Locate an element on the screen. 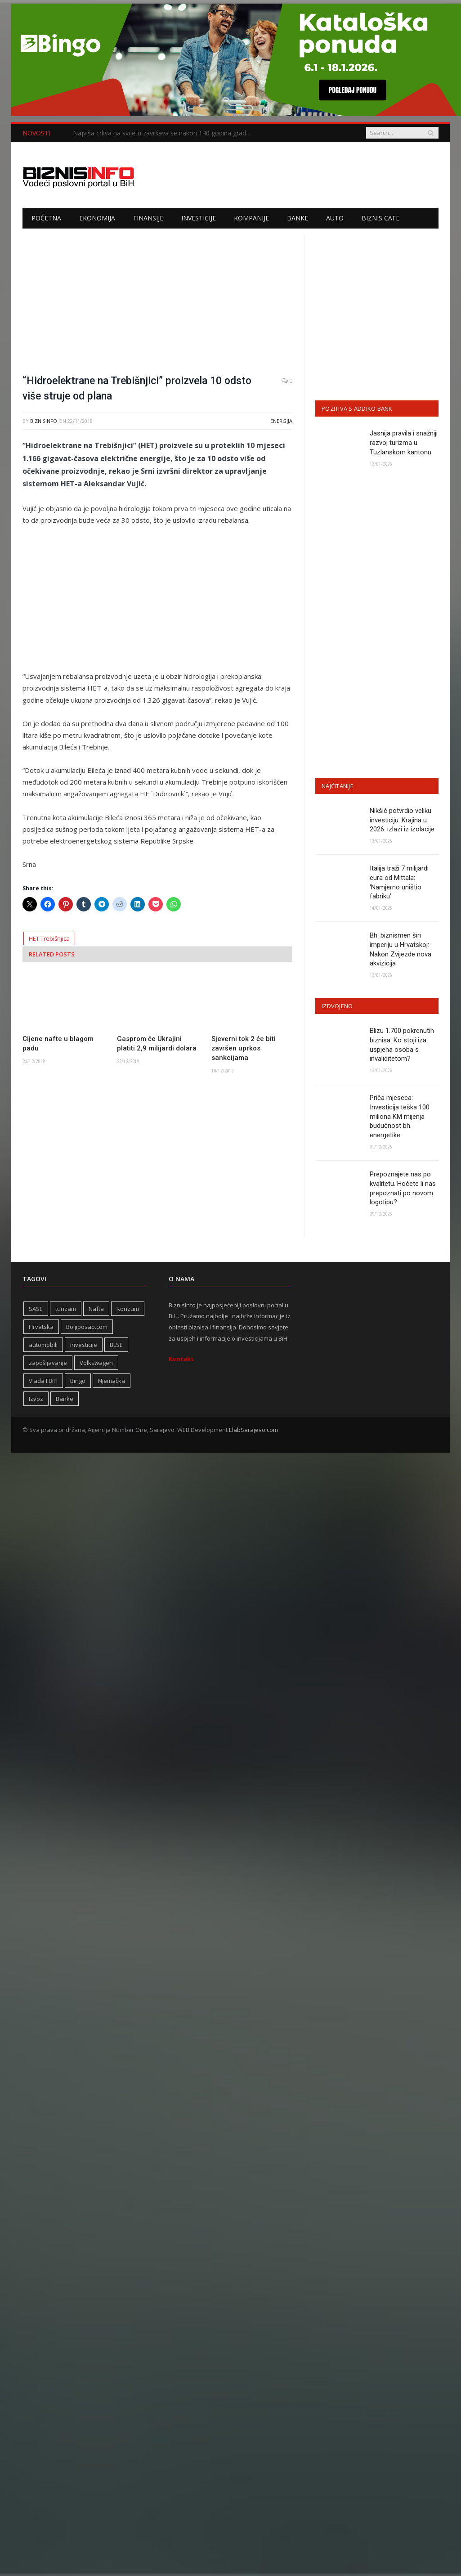 The image size is (461, 2576). Volkswagen [Volkswagen (306 stavki)] is located at coordinates (96, 1364).